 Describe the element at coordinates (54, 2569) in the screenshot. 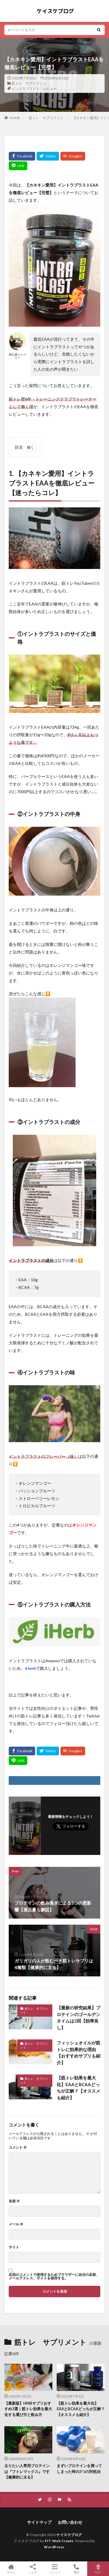

I see `メニュー` at that location.